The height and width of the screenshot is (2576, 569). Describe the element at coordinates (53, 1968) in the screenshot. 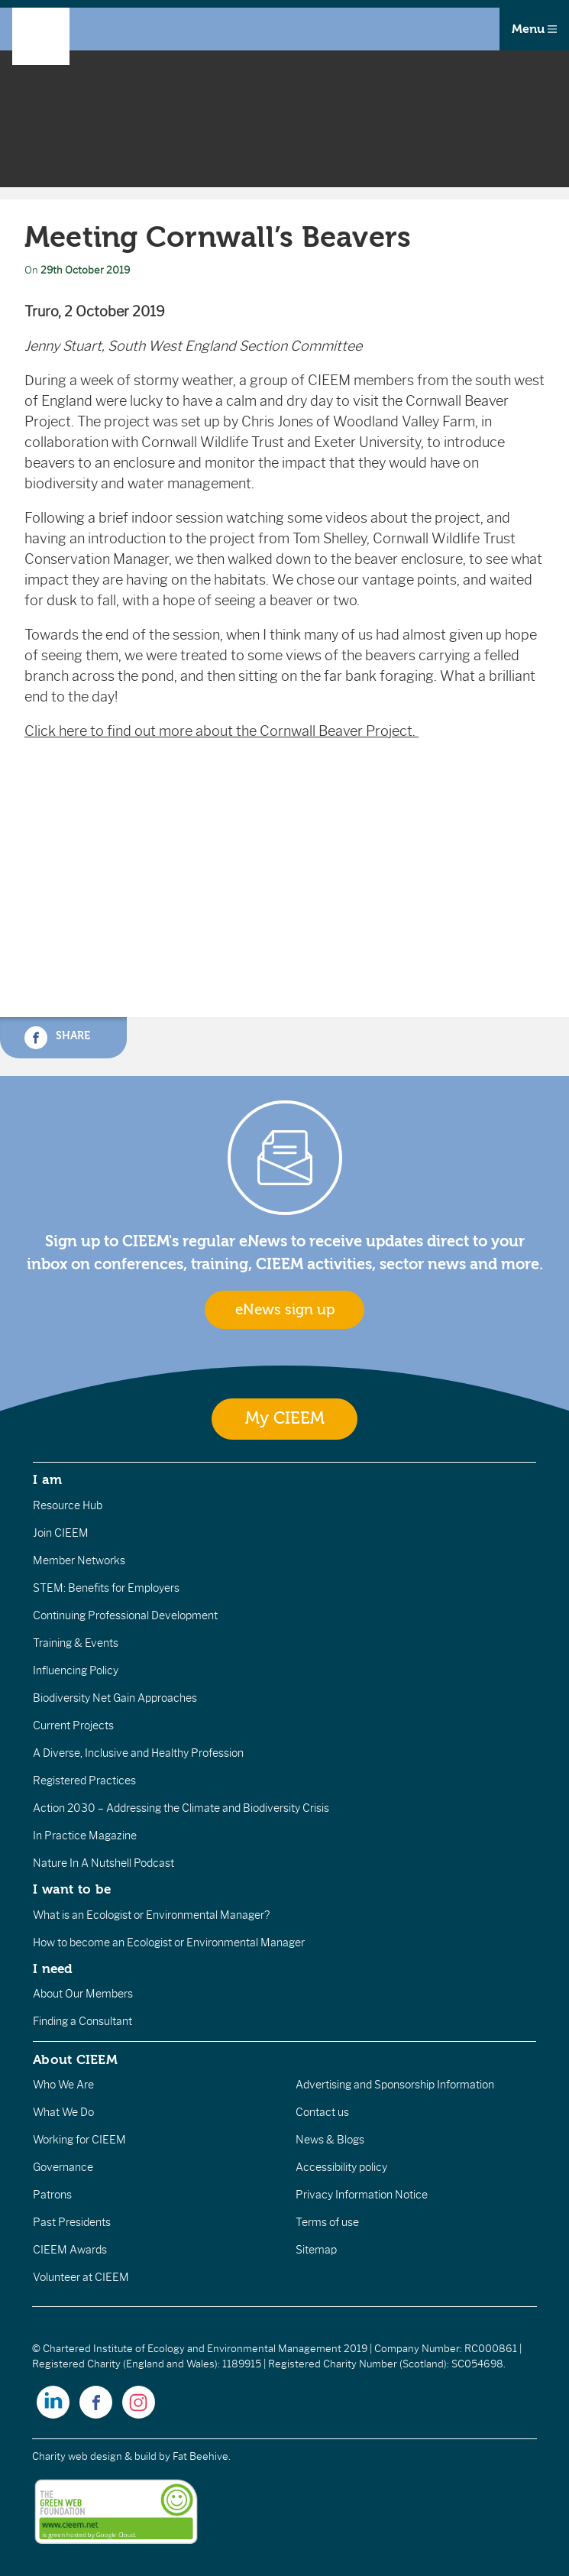

I see `I need` at that location.